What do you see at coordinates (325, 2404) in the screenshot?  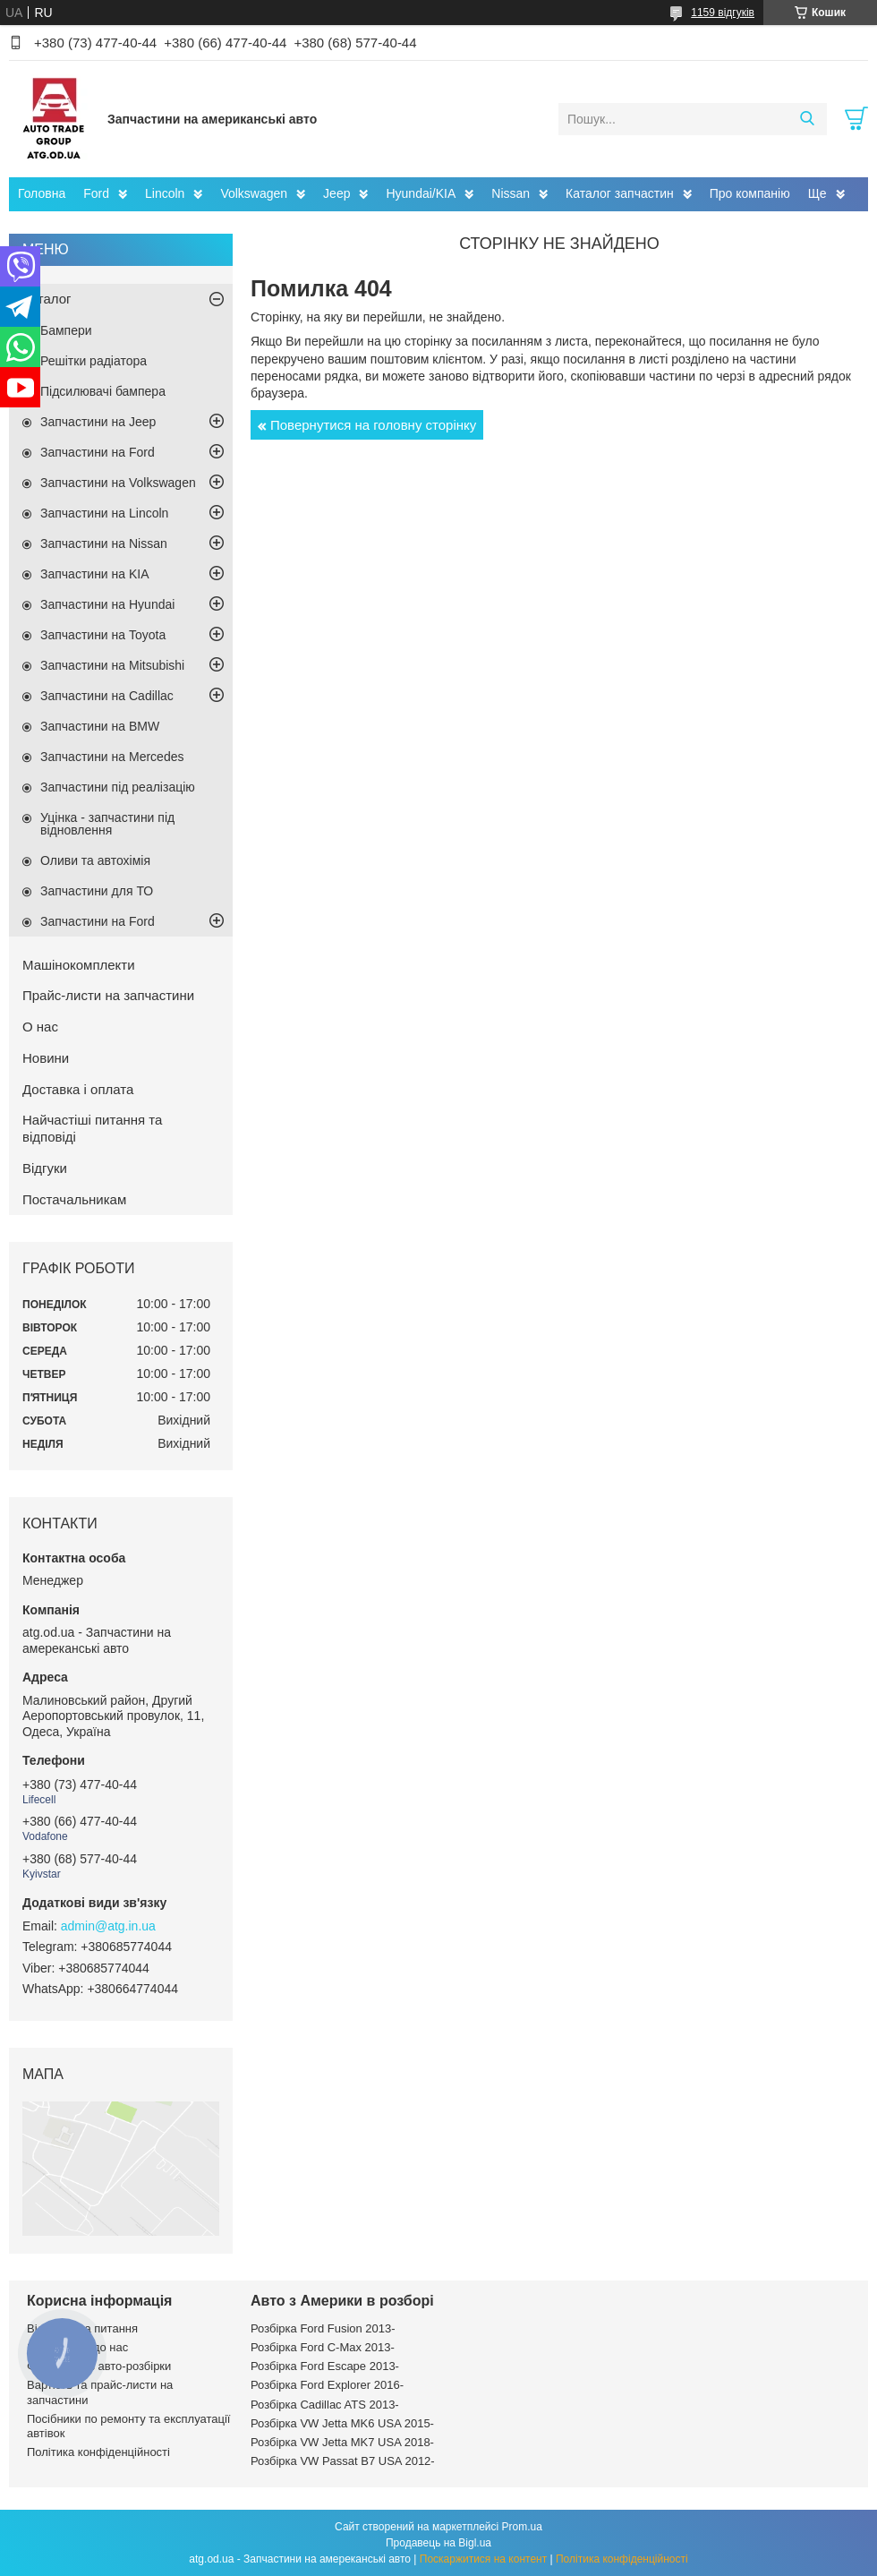 I see `Розбірка Cadillac ATS 2013-` at bounding box center [325, 2404].